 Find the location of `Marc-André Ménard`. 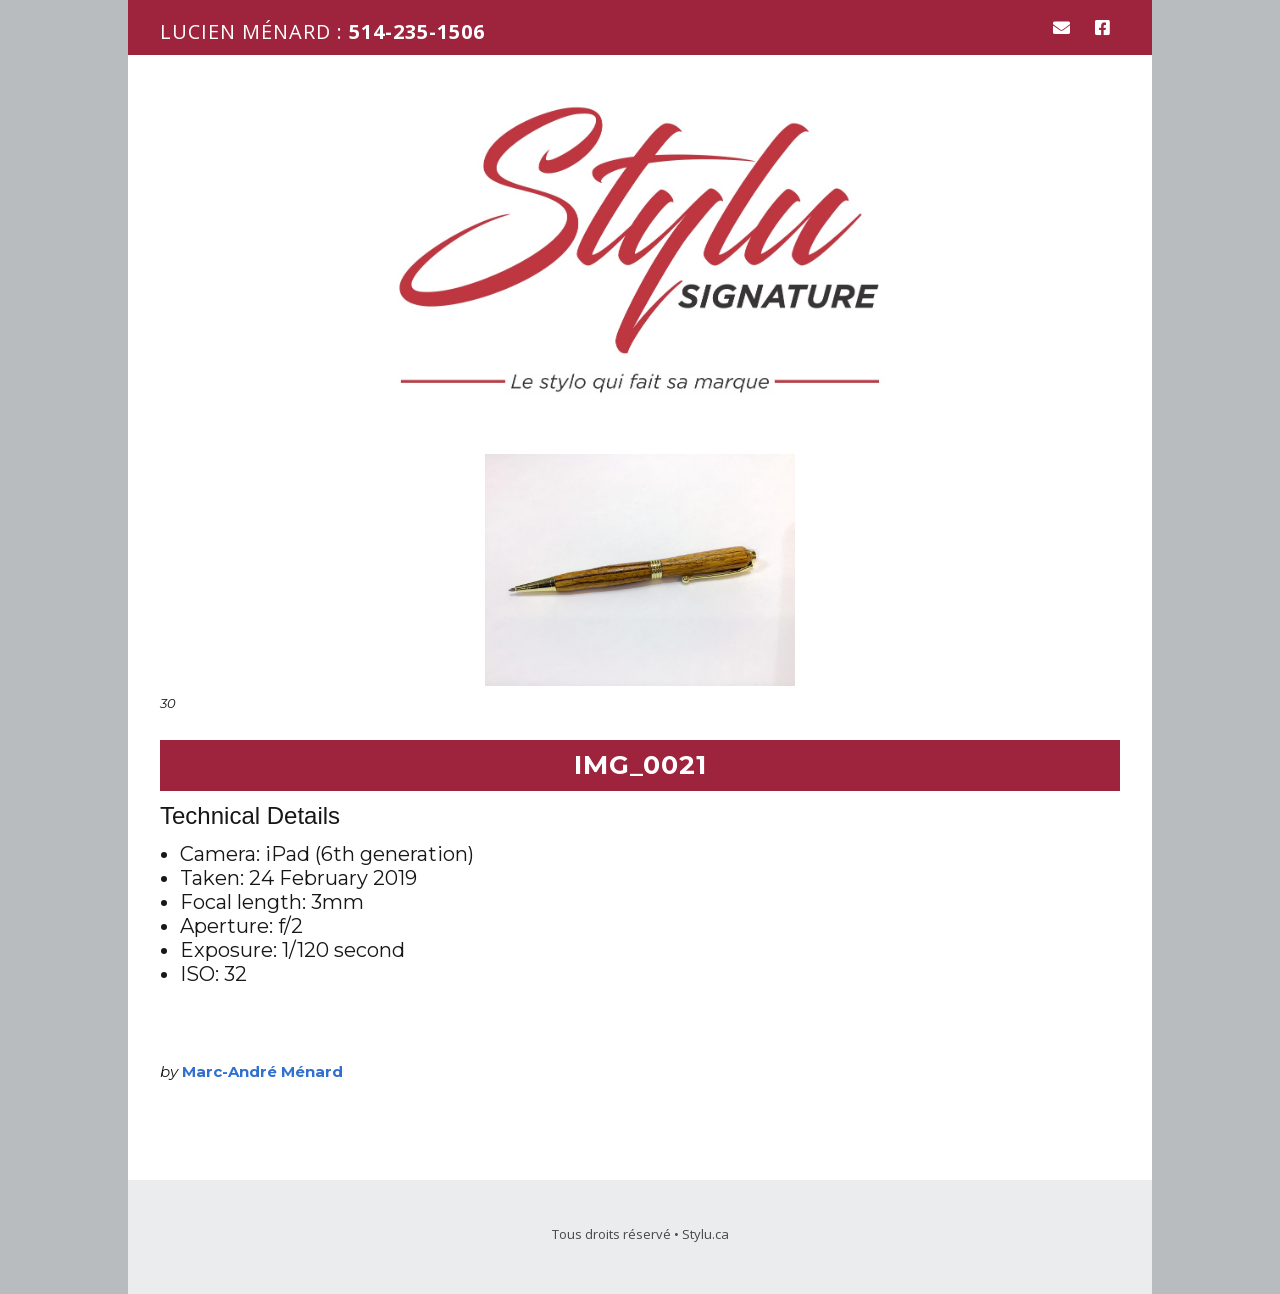

Marc-André Ménard is located at coordinates (262, 1071).